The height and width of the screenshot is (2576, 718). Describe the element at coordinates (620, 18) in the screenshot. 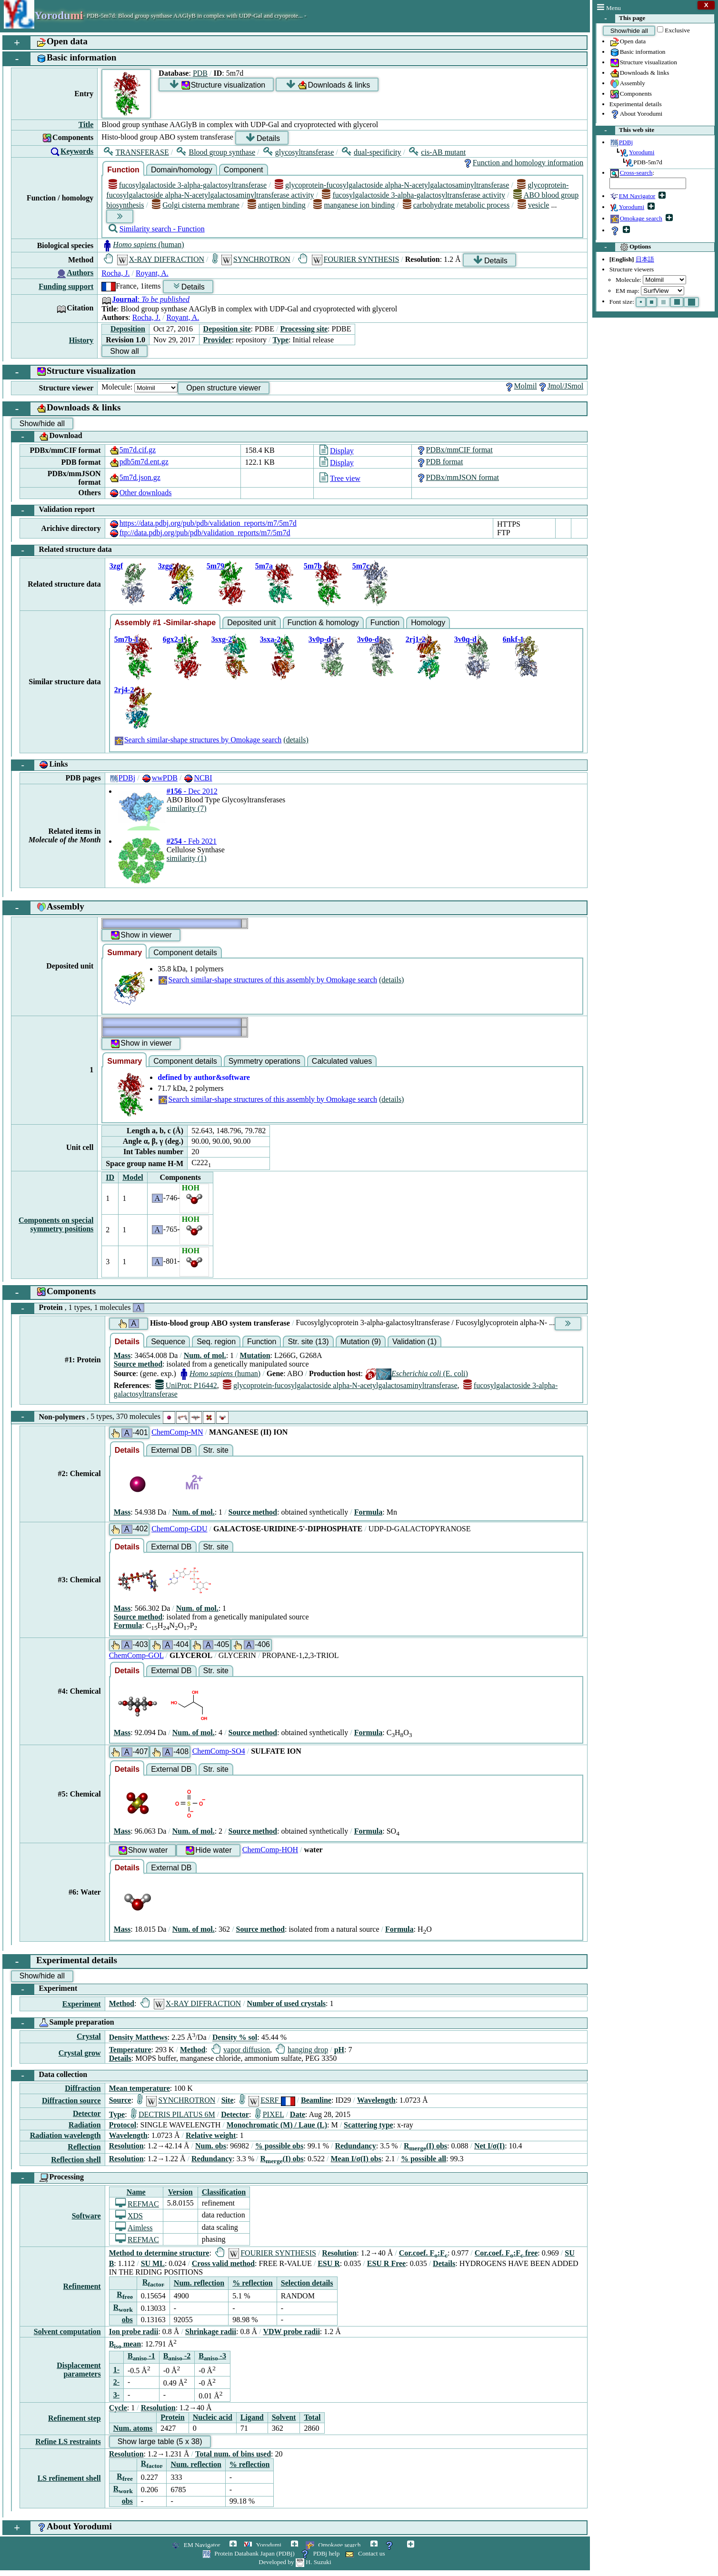

I see `This page` at that location.